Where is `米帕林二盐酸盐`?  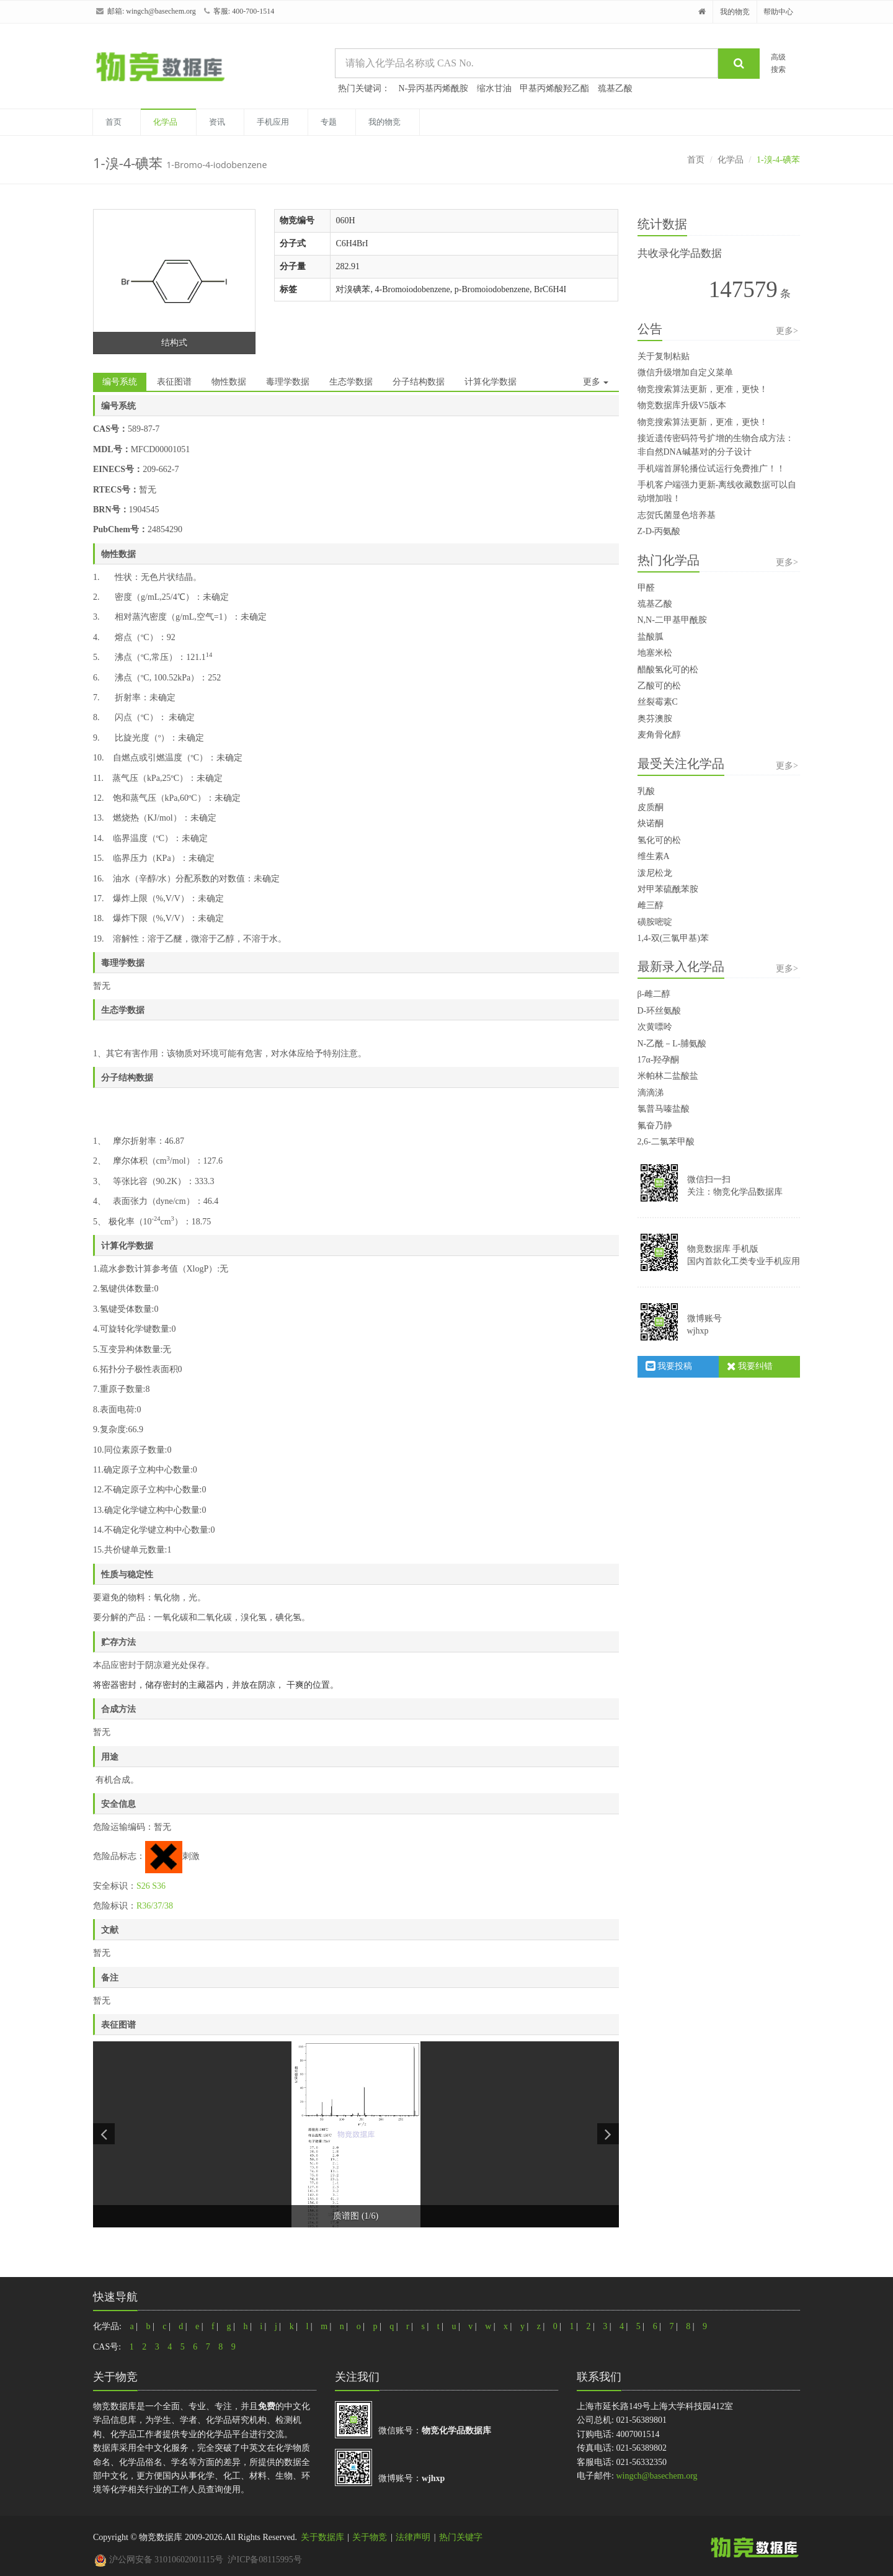
米帕林二盐酸盐 is located at coordinates (668, 1076).